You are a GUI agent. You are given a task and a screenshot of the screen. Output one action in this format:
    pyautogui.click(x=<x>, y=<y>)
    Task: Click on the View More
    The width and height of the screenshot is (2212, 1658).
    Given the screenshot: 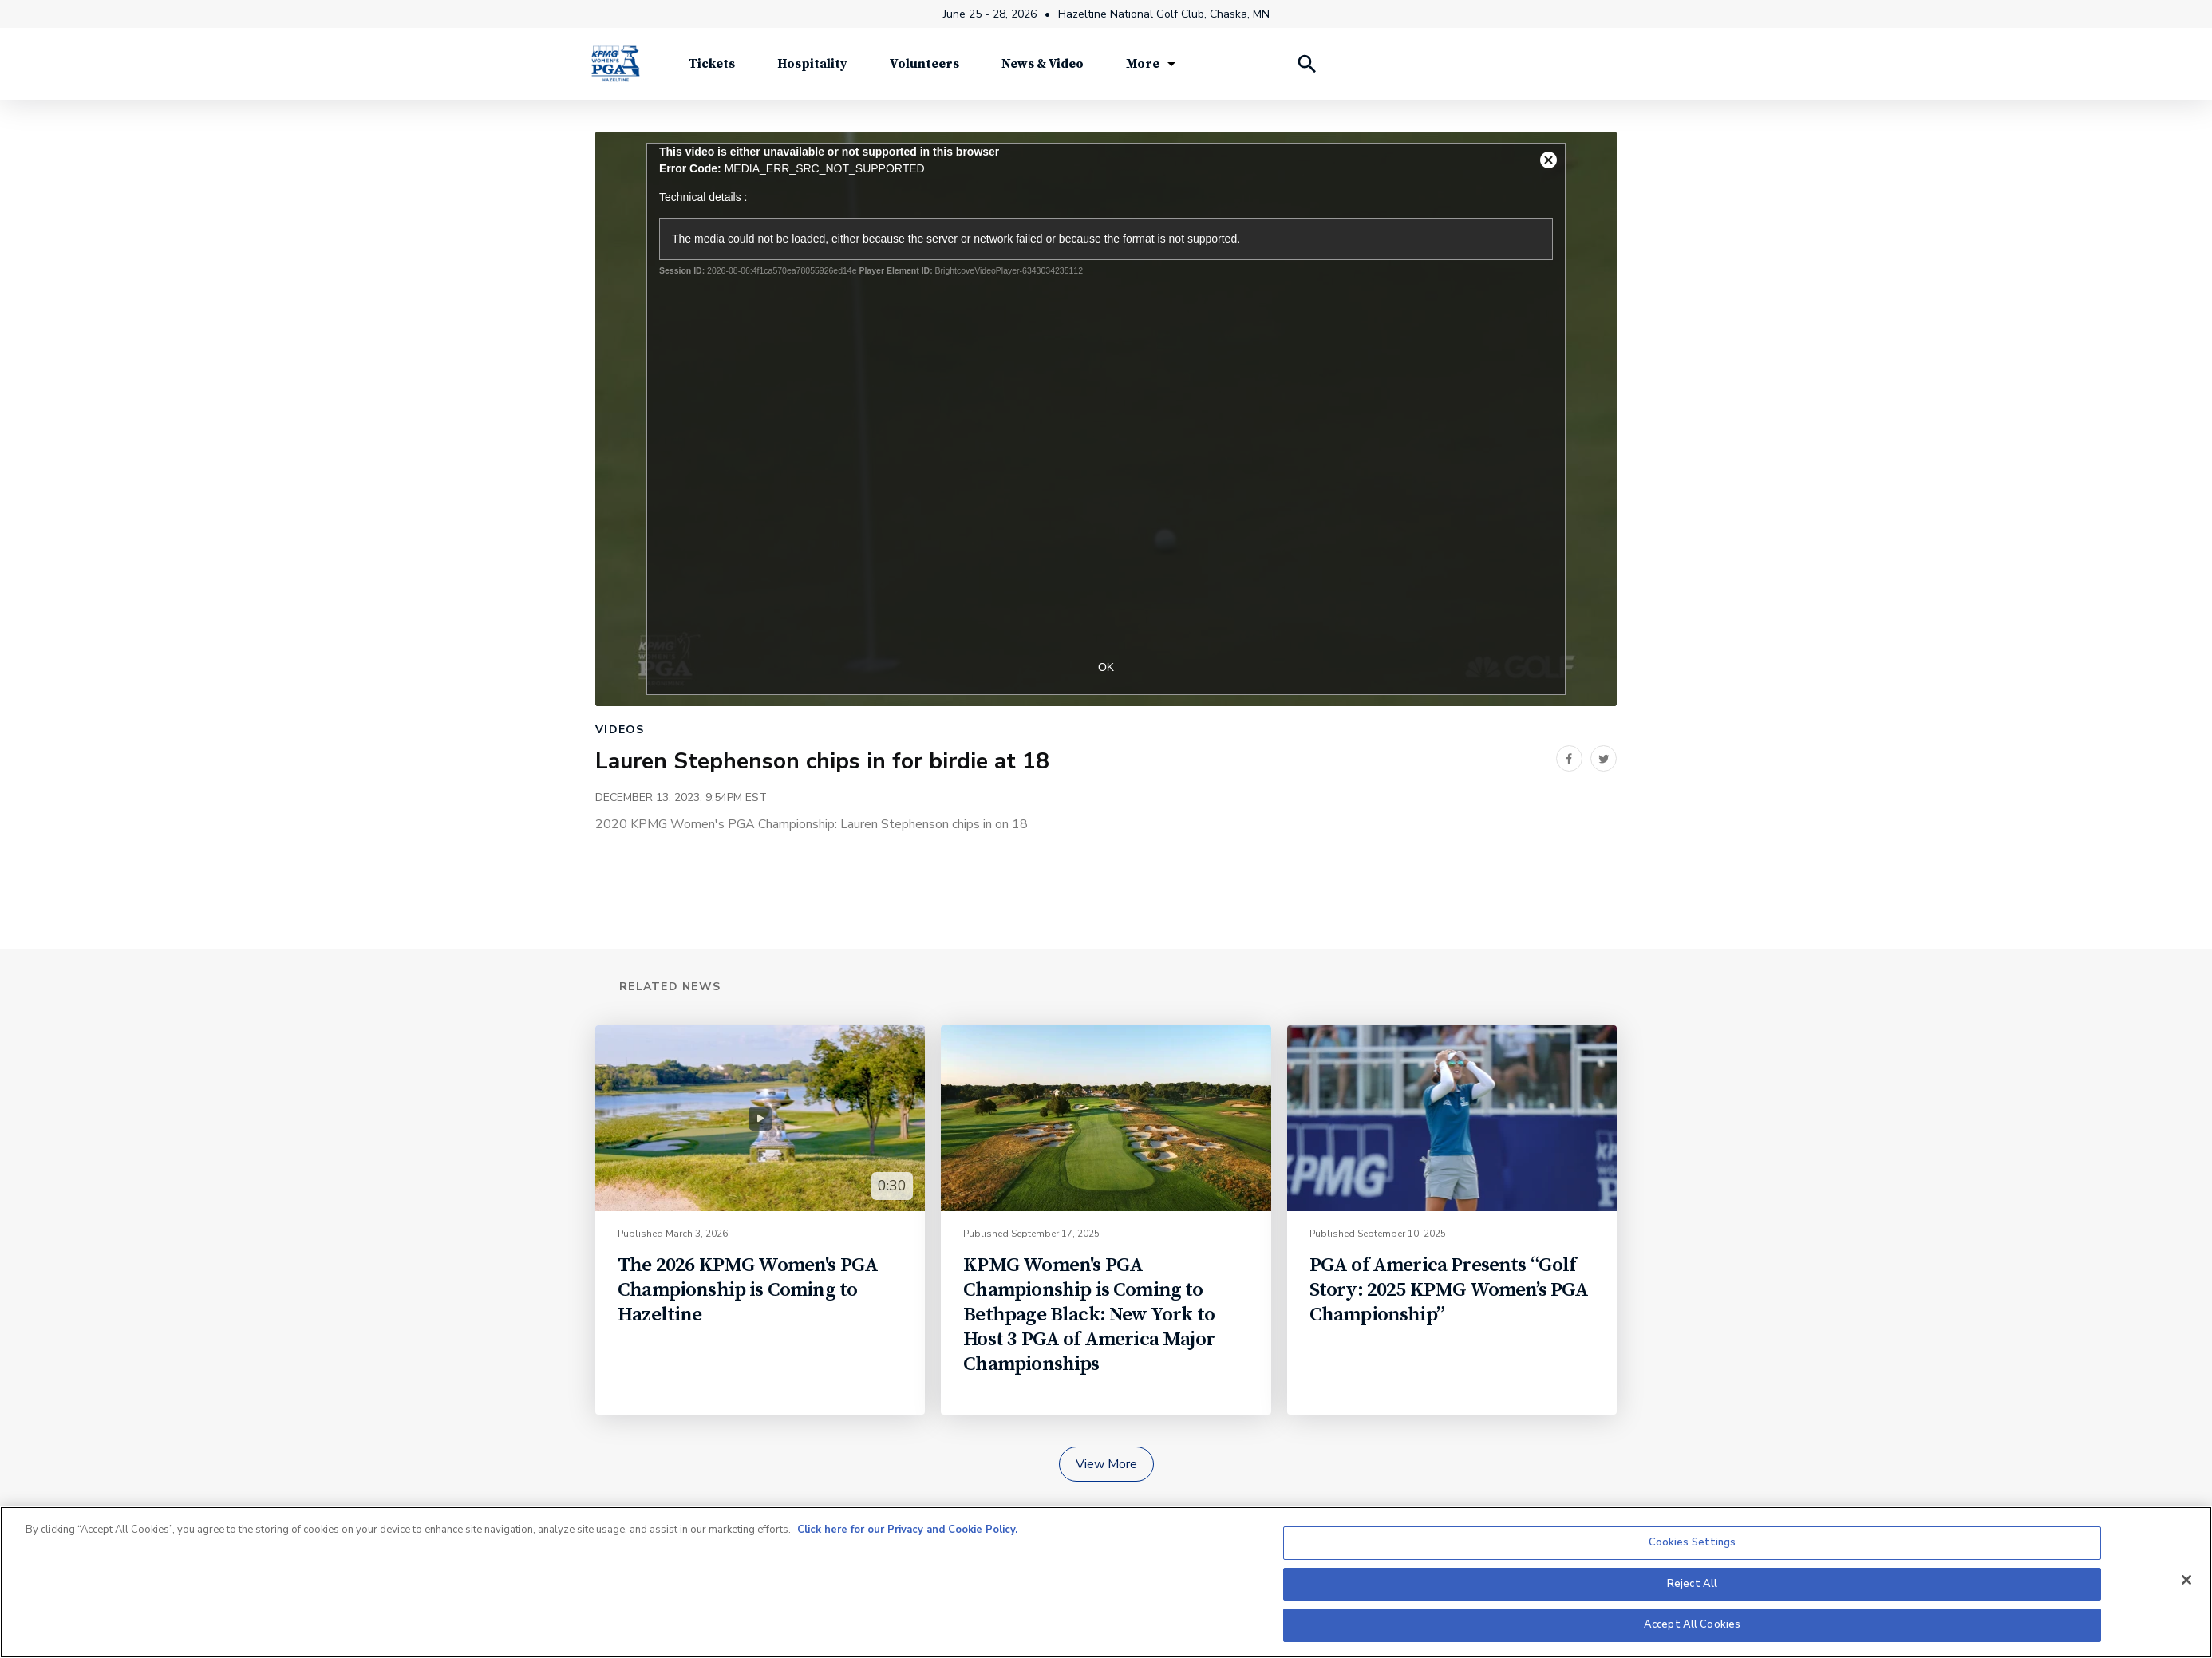 What is the action you would take?
    pyautogui.click(x=1106, y=1464)
    